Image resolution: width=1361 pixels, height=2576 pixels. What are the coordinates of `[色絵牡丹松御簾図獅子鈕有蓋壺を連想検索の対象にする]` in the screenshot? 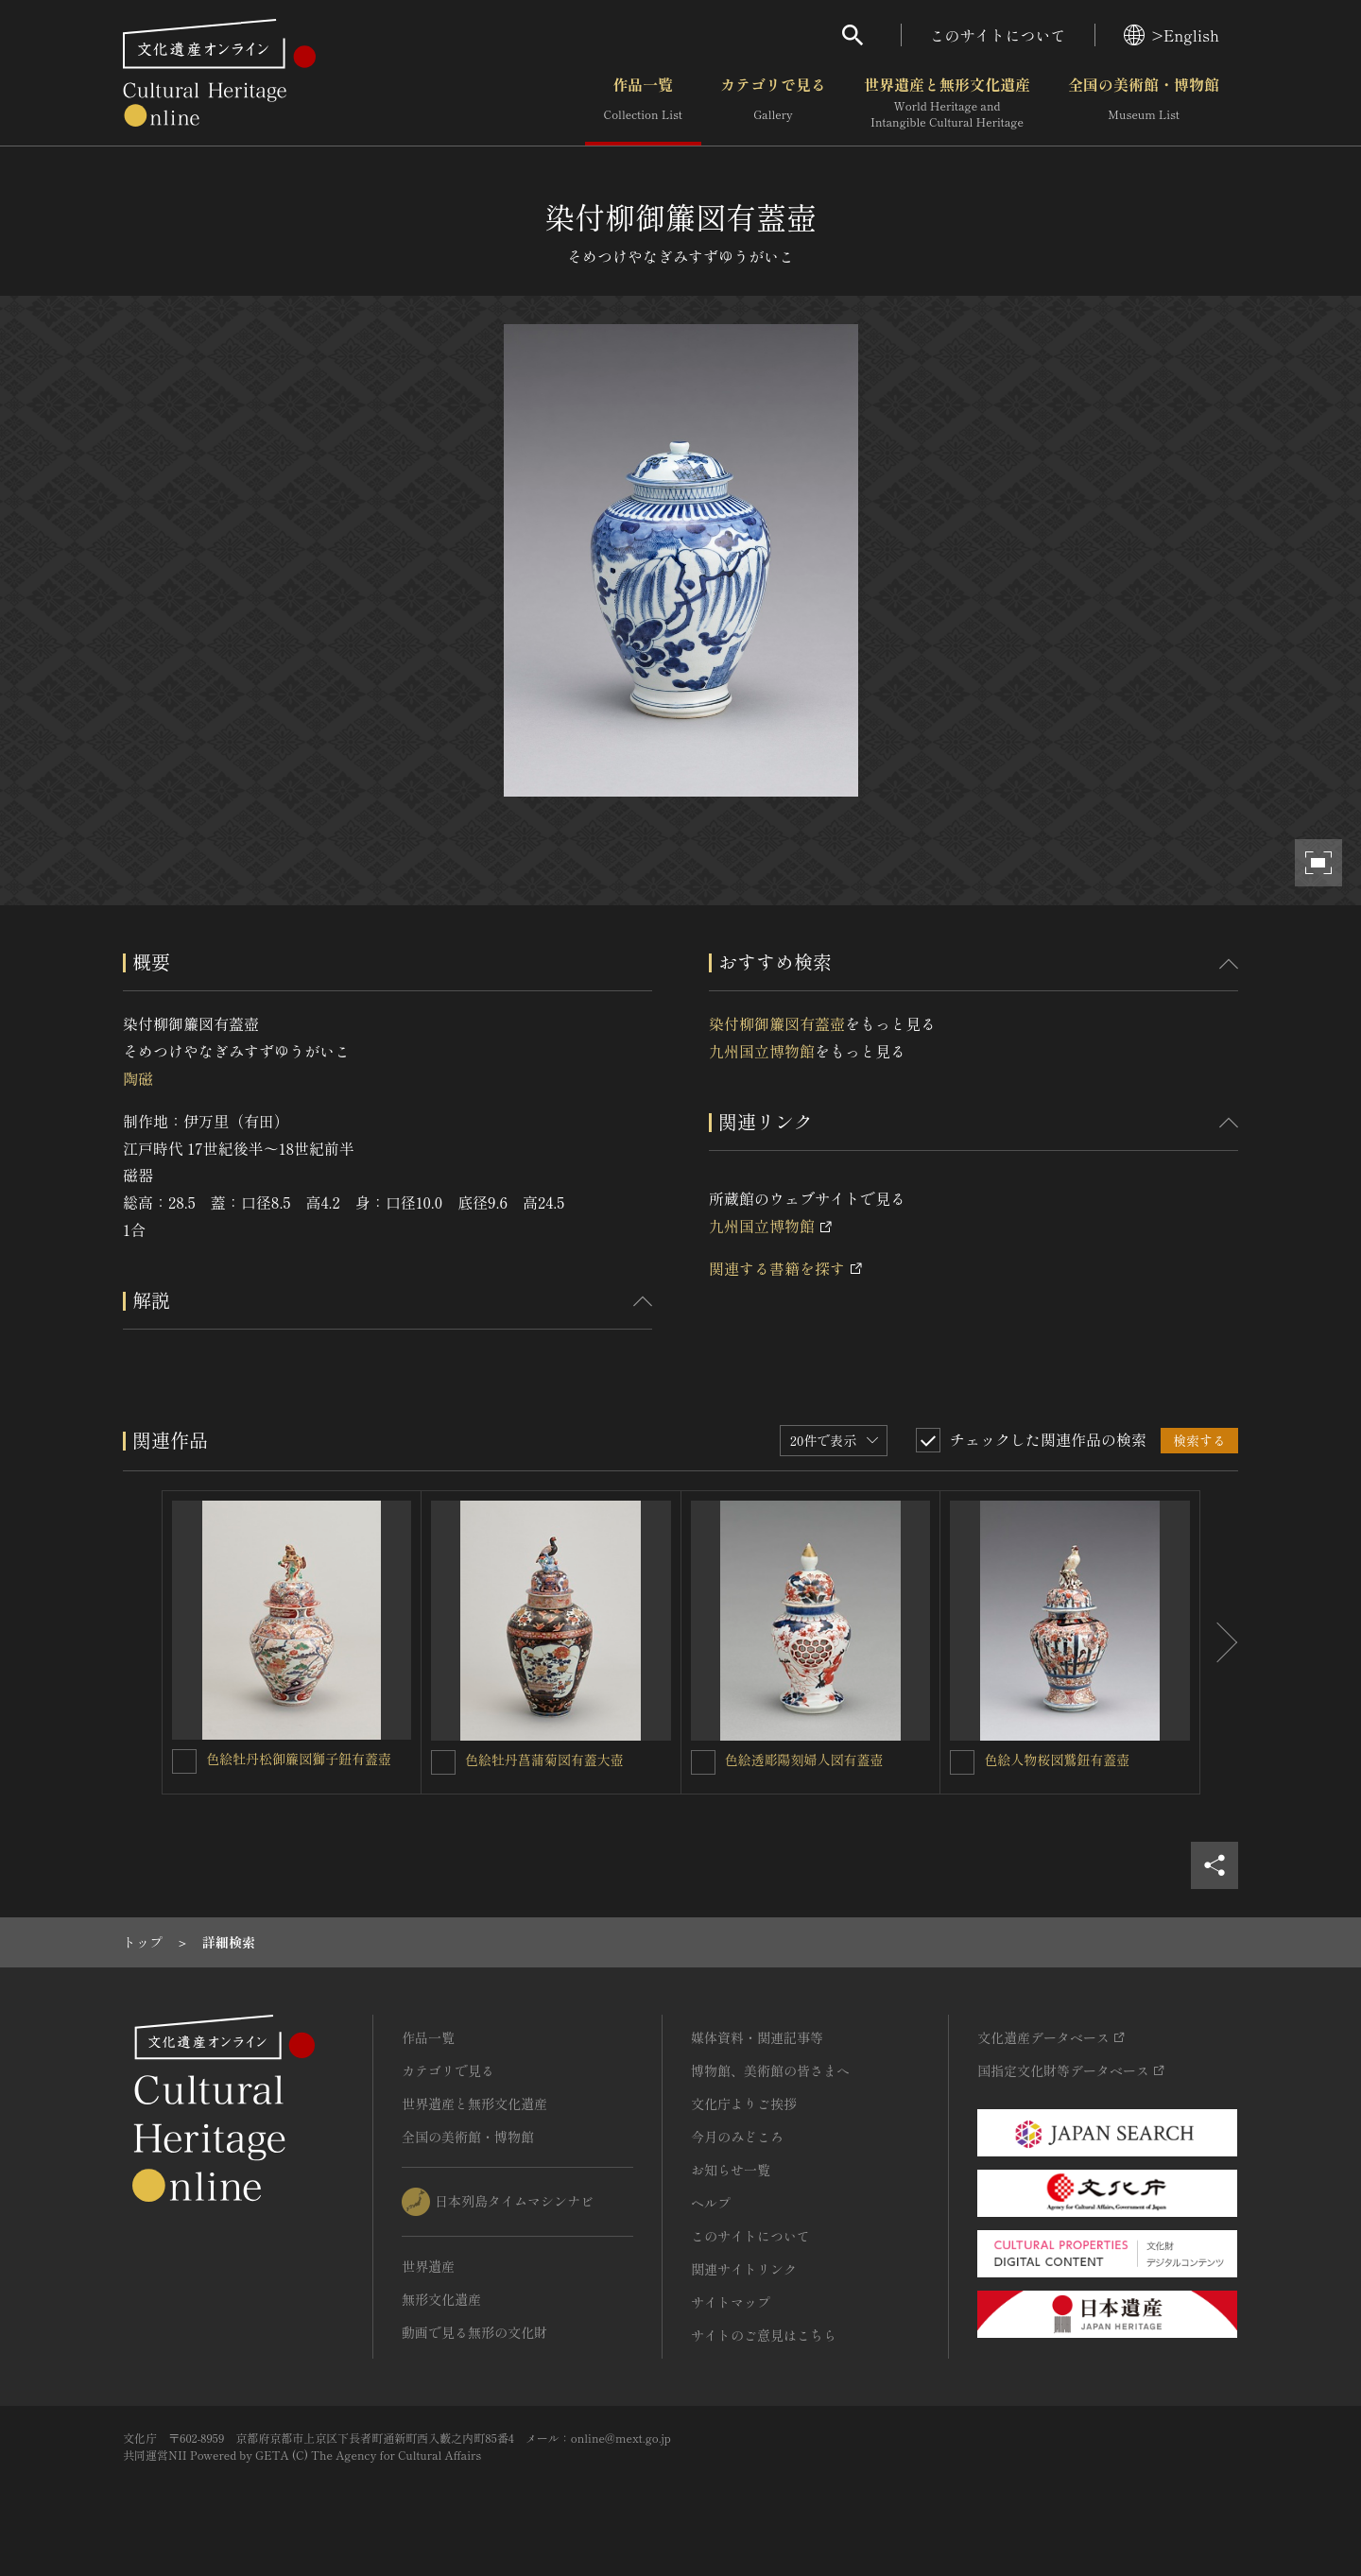 It's located at (184, 1761).